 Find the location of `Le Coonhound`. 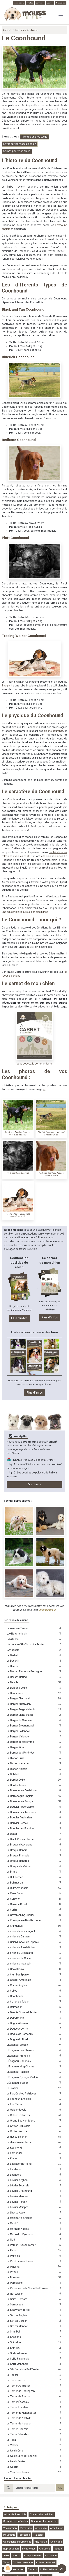

Le Coonhound is located at coordinates (34, 1996).